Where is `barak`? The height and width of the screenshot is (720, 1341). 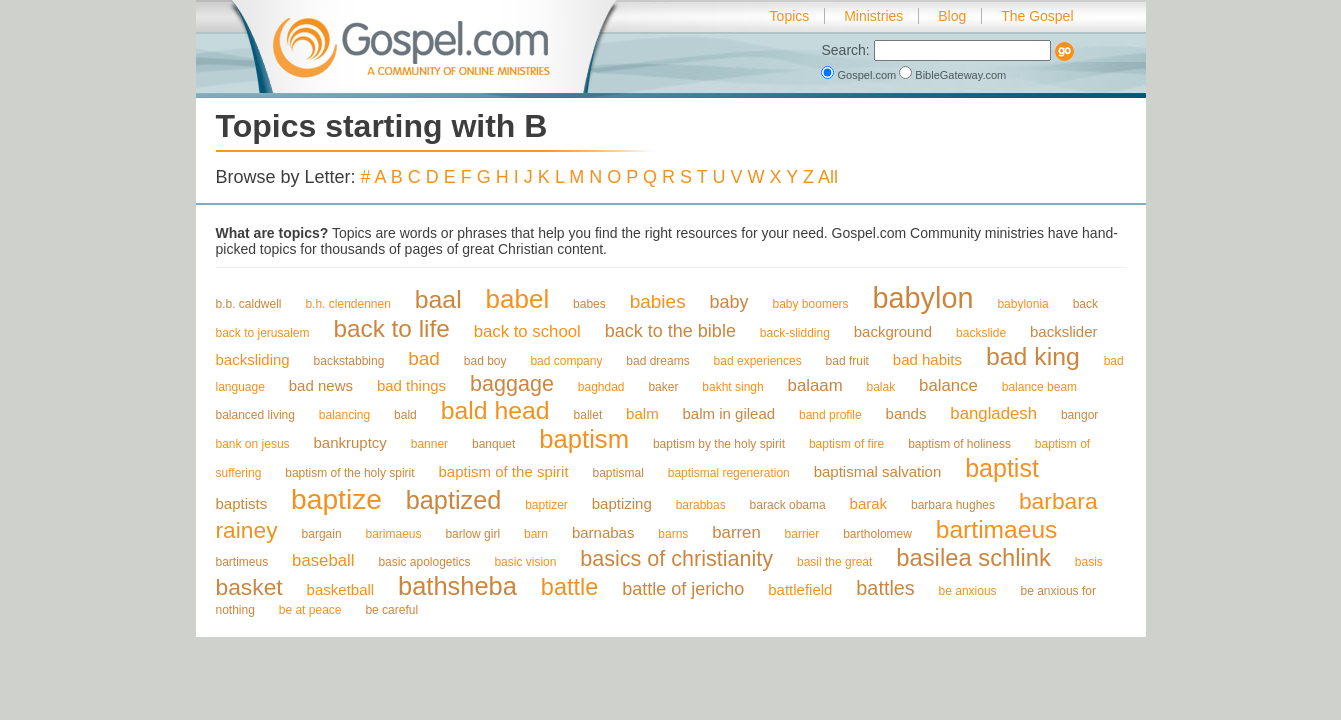
barak is located at coordinates (869, 503).